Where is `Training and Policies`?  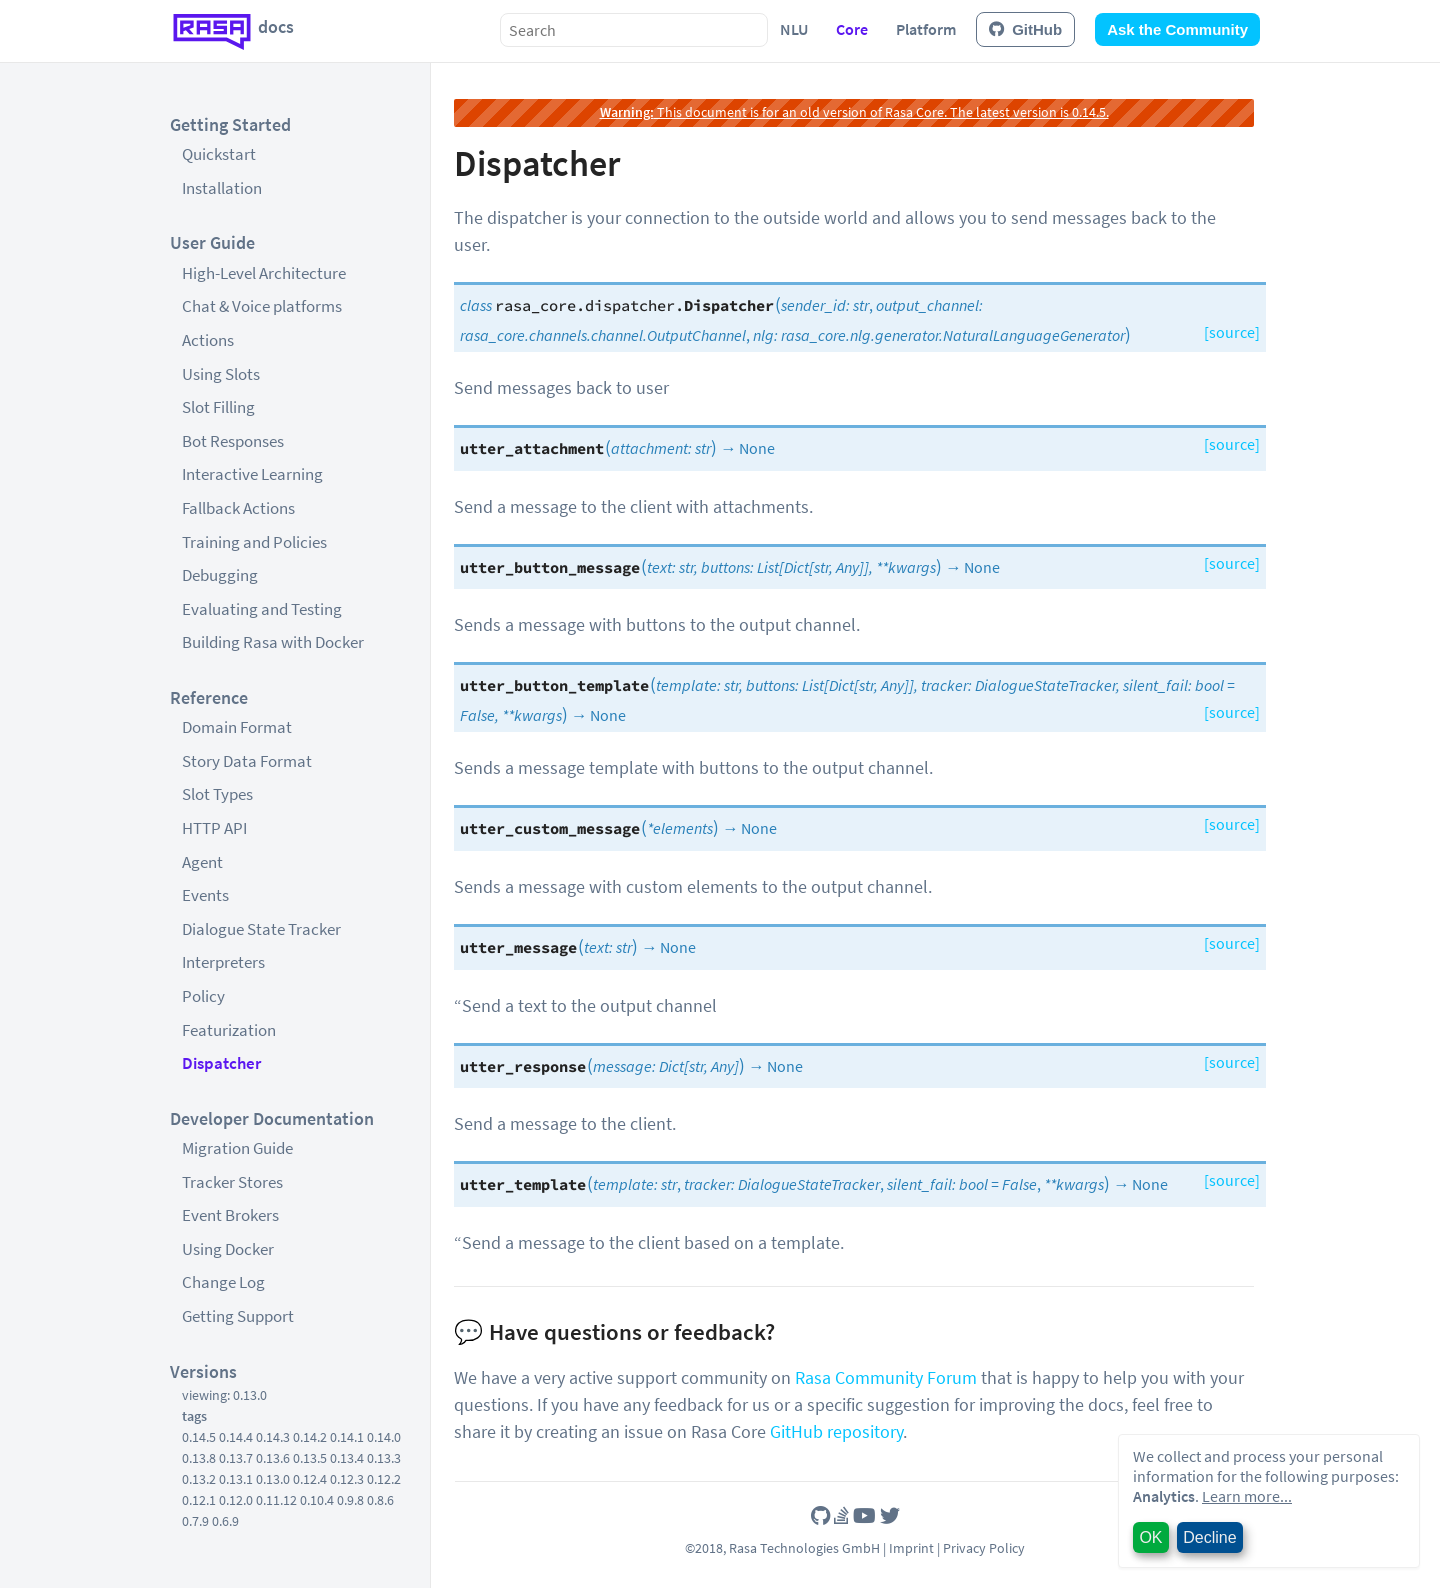
Training and Policies is located at coordinates (254, 542).